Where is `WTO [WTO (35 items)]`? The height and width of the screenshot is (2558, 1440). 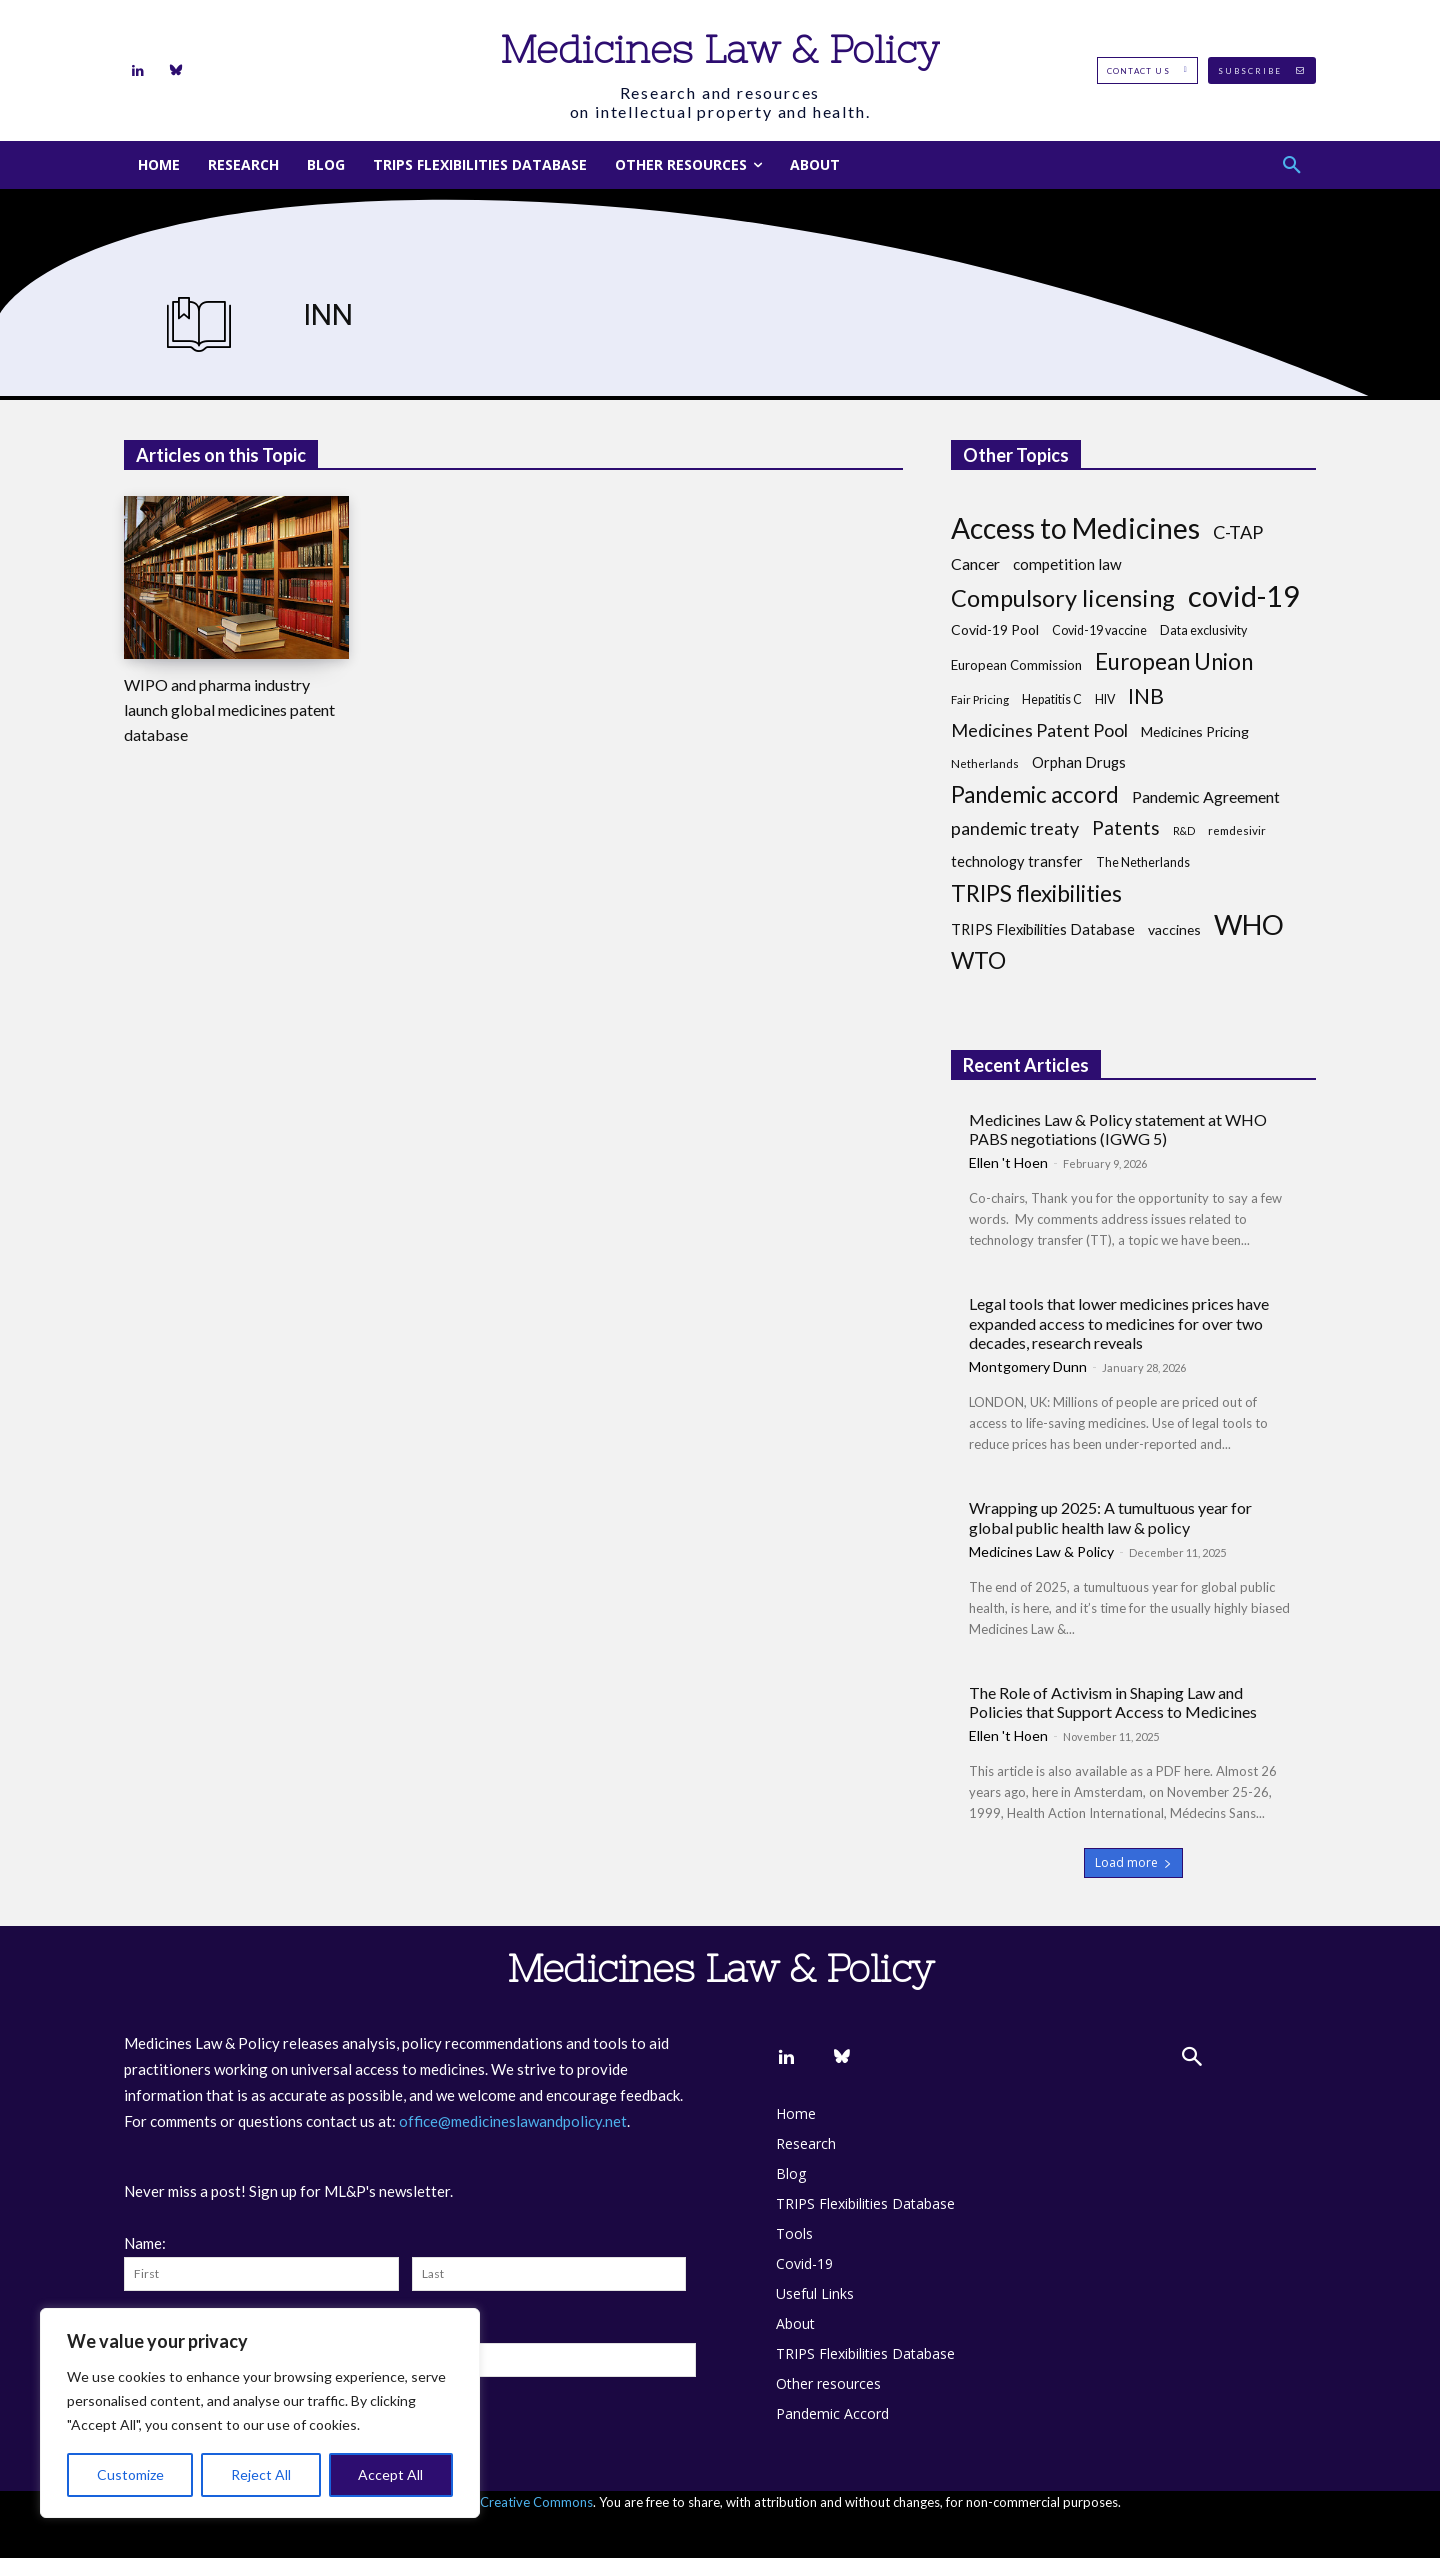
WTO [WTO (35 items)] is located at coordinates (978, 960).